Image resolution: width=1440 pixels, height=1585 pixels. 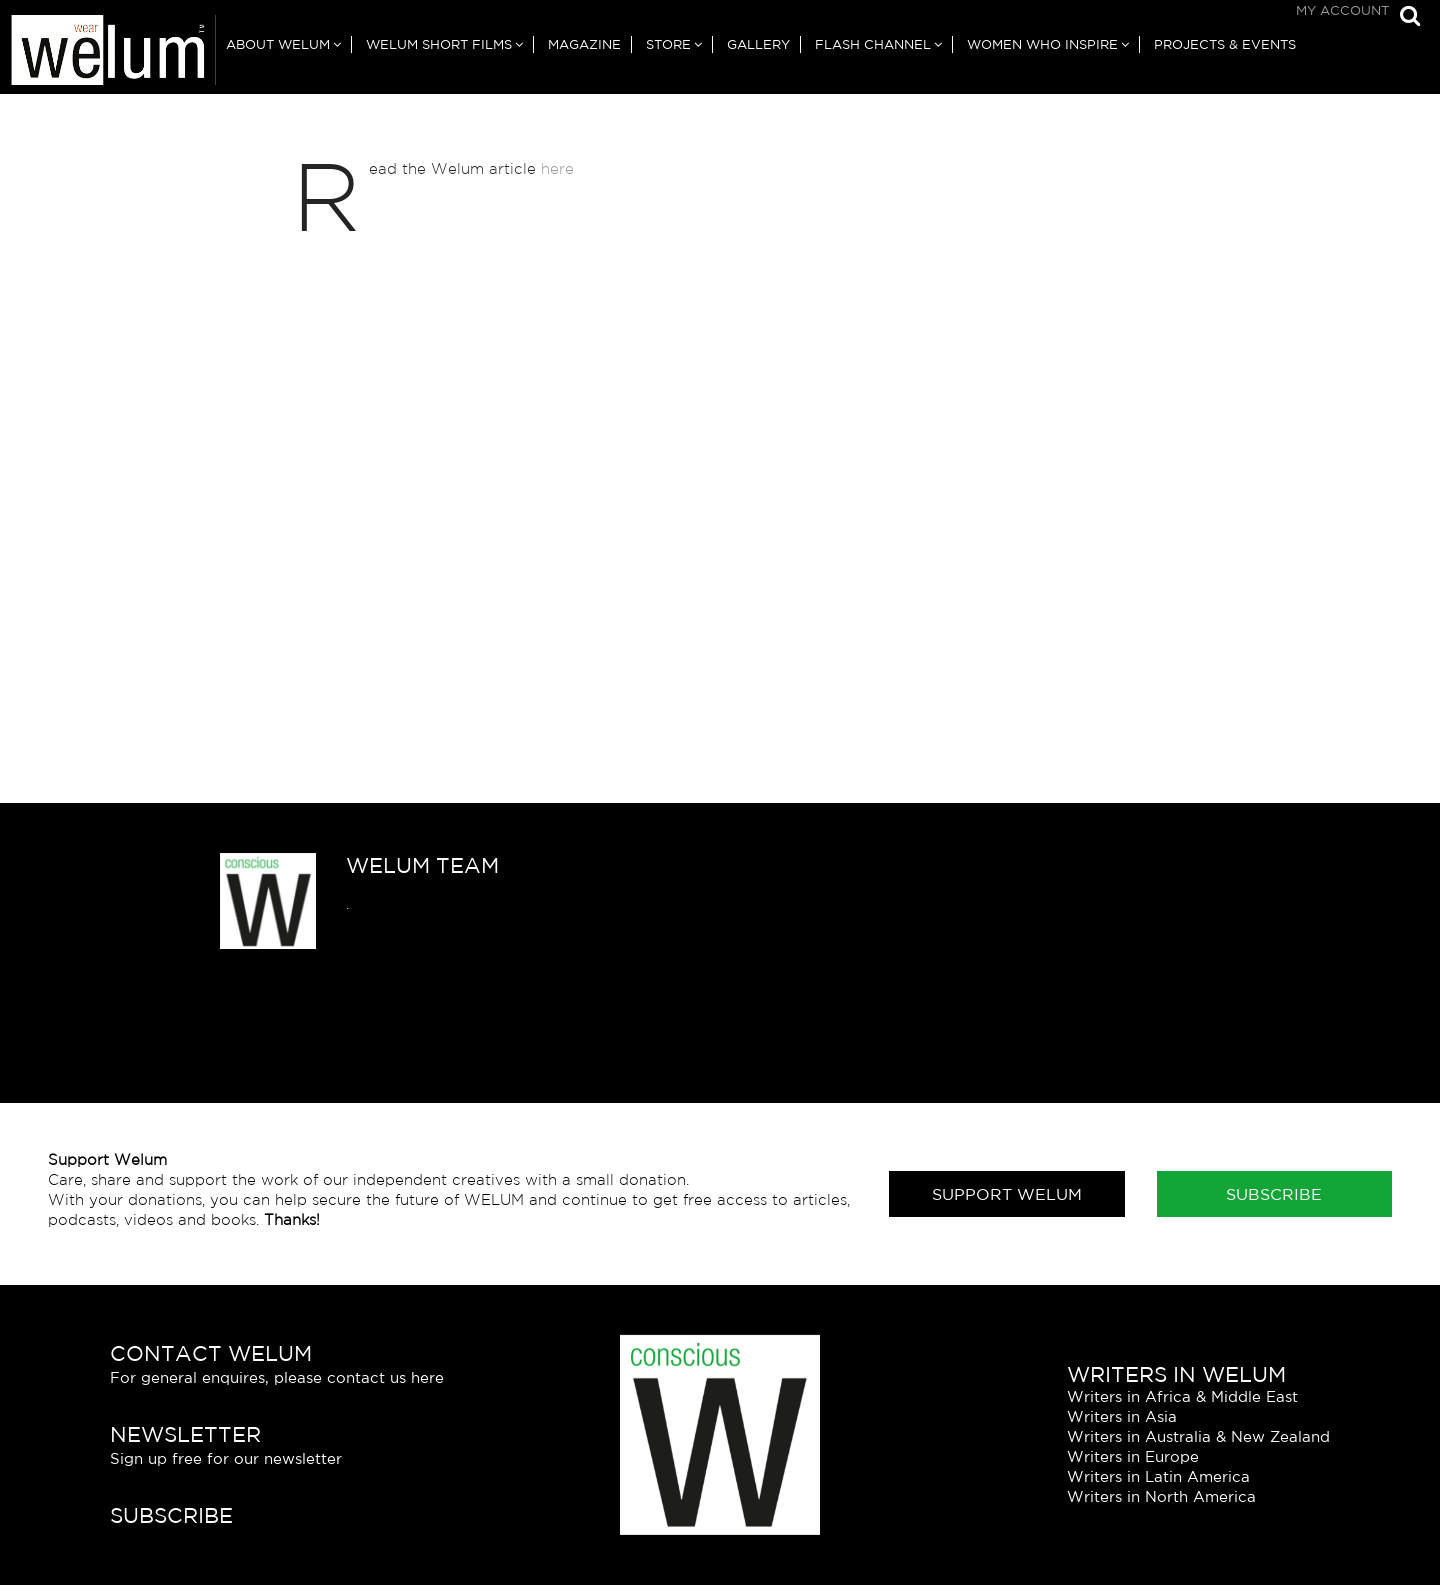 I want to click on Flash Channel, so click(x=873, y=44).